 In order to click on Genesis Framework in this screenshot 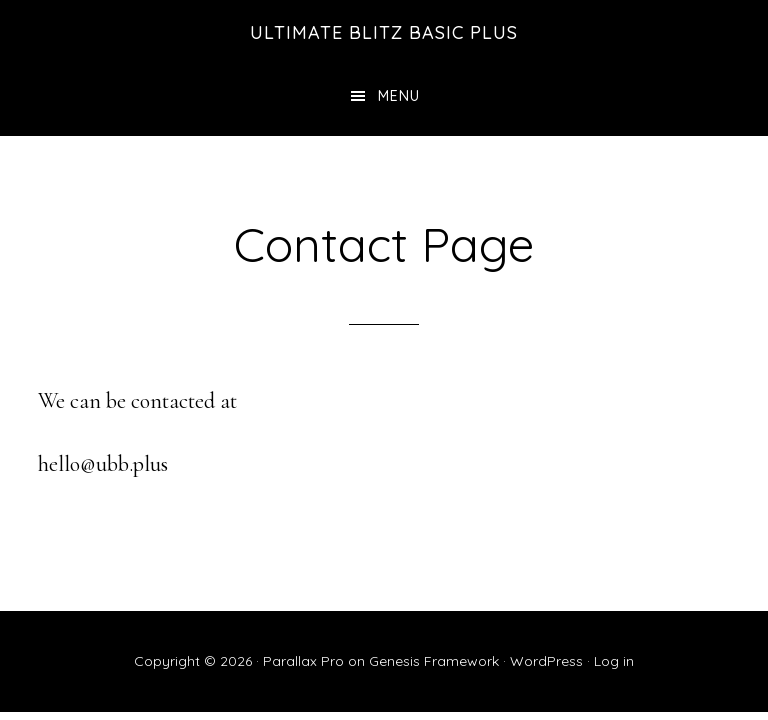, I will do `click(434, 661)`.